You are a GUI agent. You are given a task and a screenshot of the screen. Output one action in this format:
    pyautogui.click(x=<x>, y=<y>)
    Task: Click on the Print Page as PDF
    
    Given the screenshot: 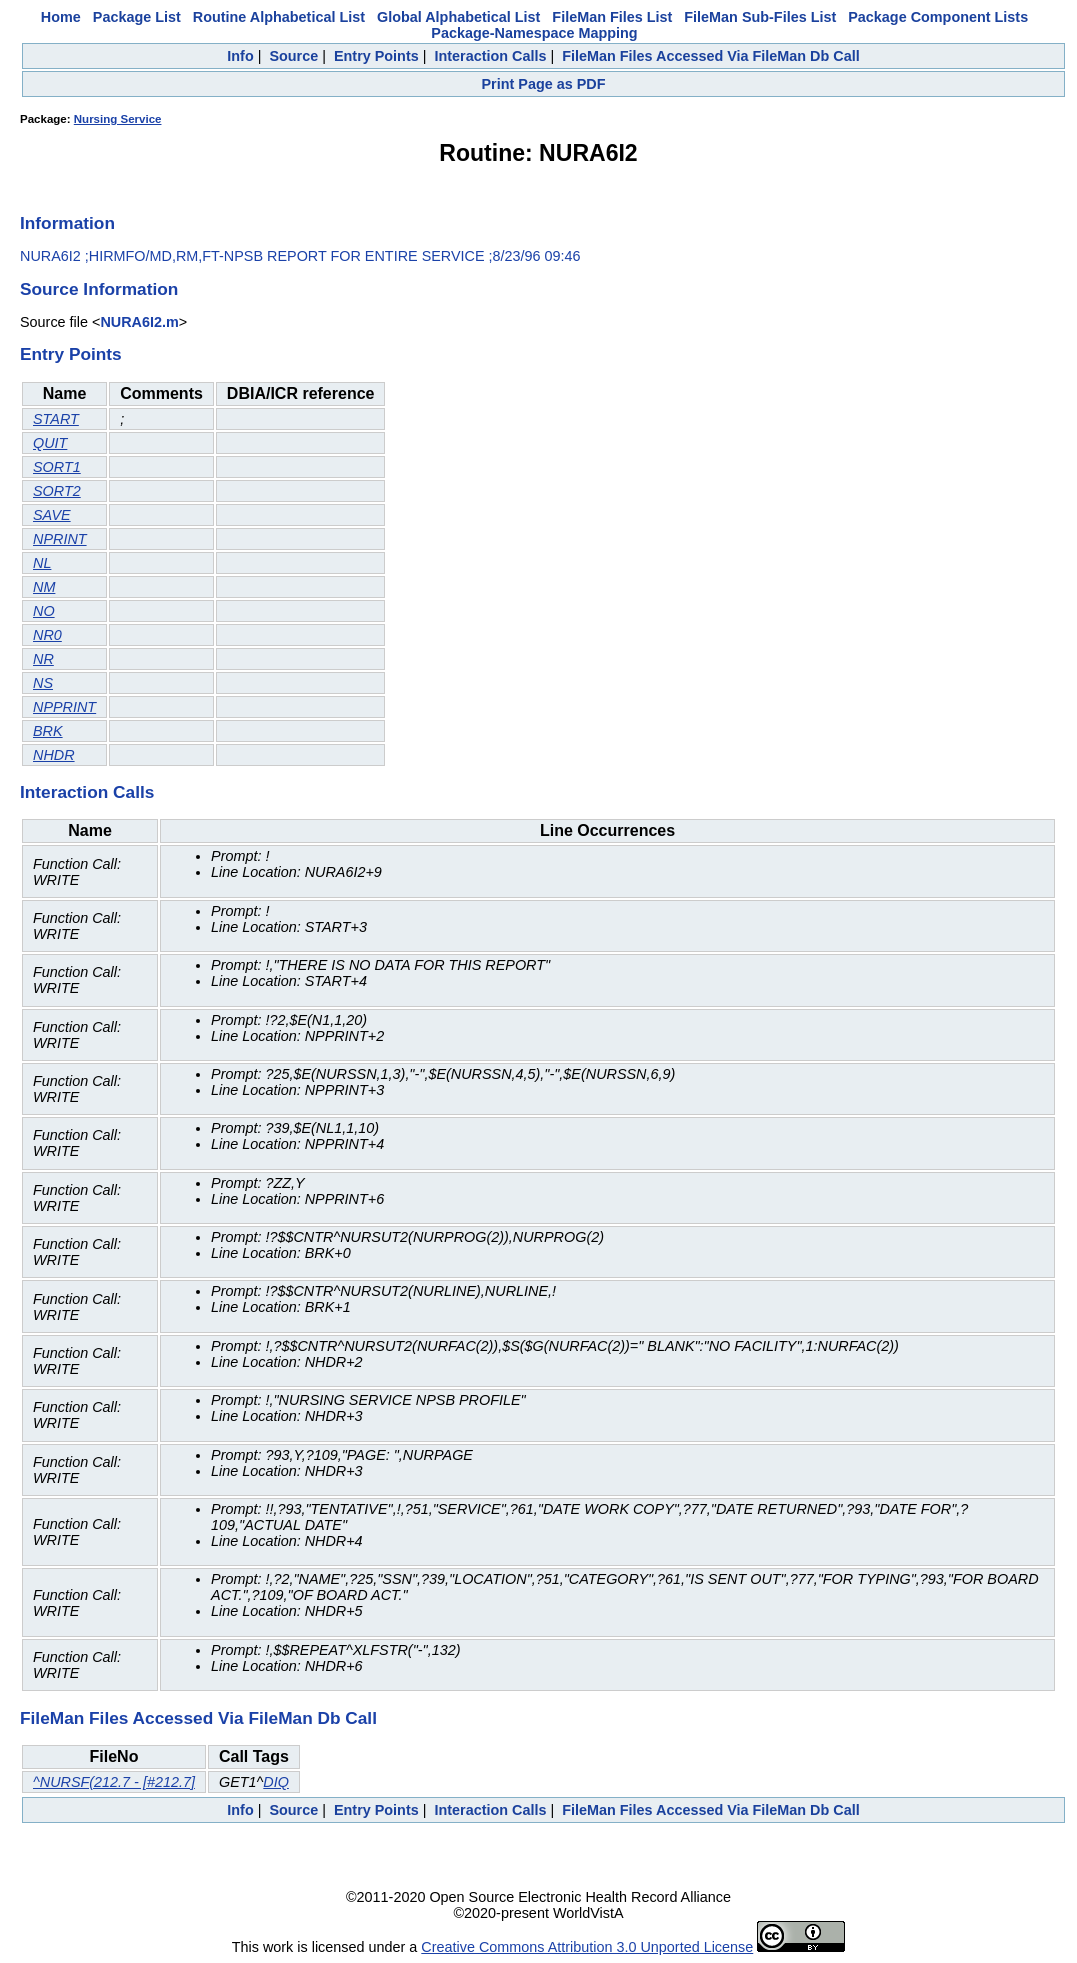 What is the action you would take?
    pyautogui.click(x=544, y=84)
    